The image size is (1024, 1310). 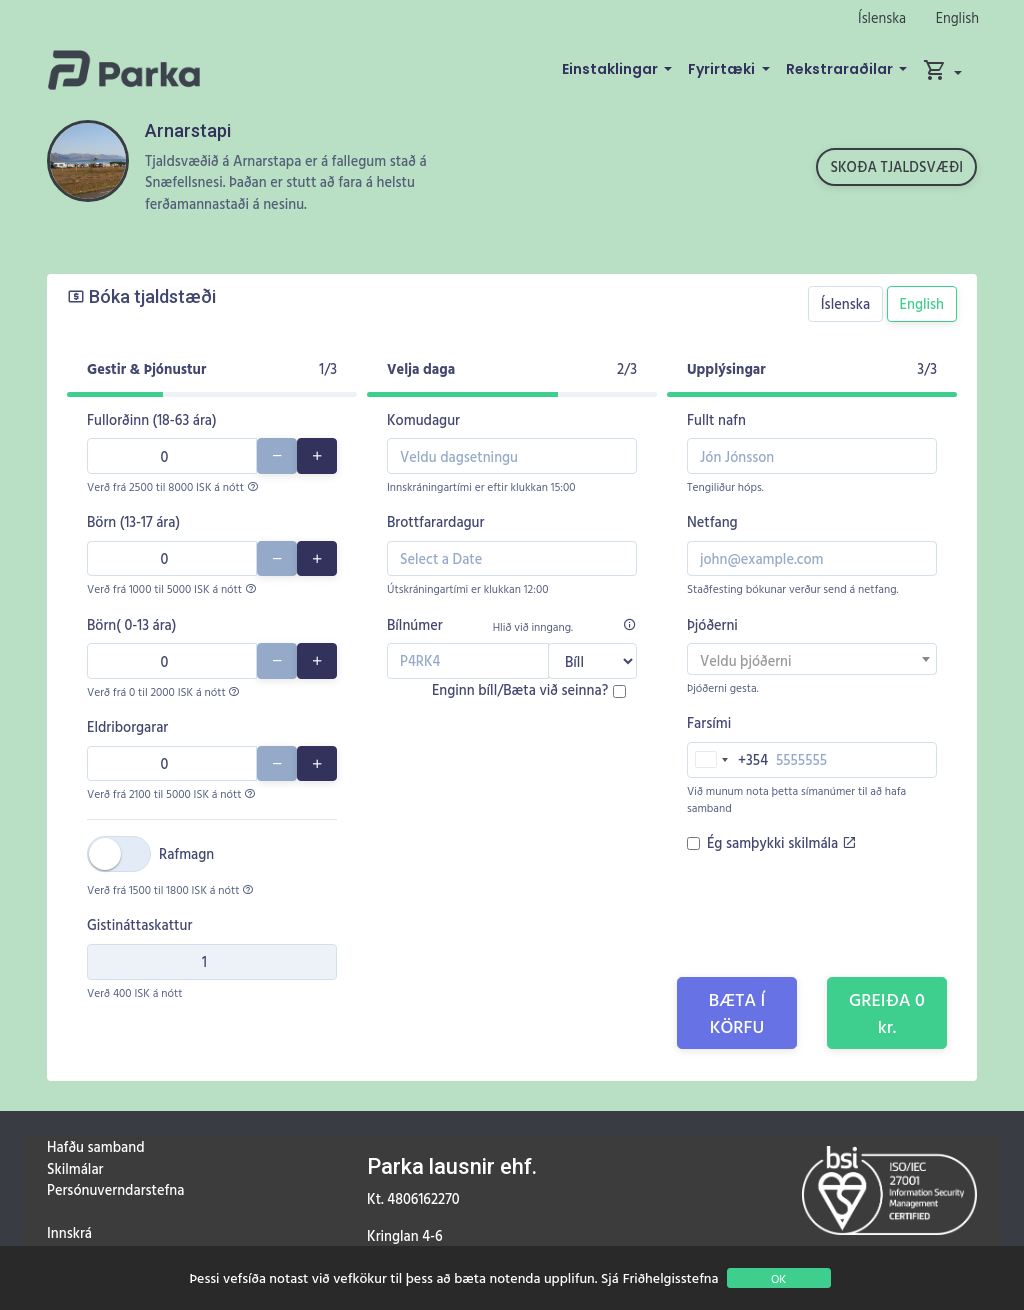 I want to click on OK, so click(x=778, y=1278).